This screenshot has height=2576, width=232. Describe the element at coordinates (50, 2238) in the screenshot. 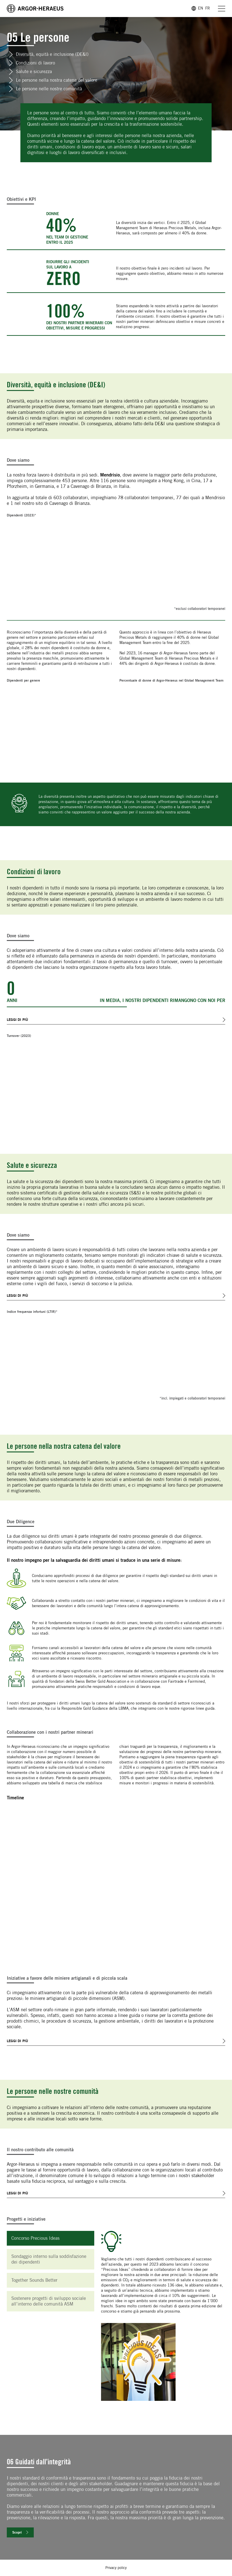

I see `[tab]` at that location.